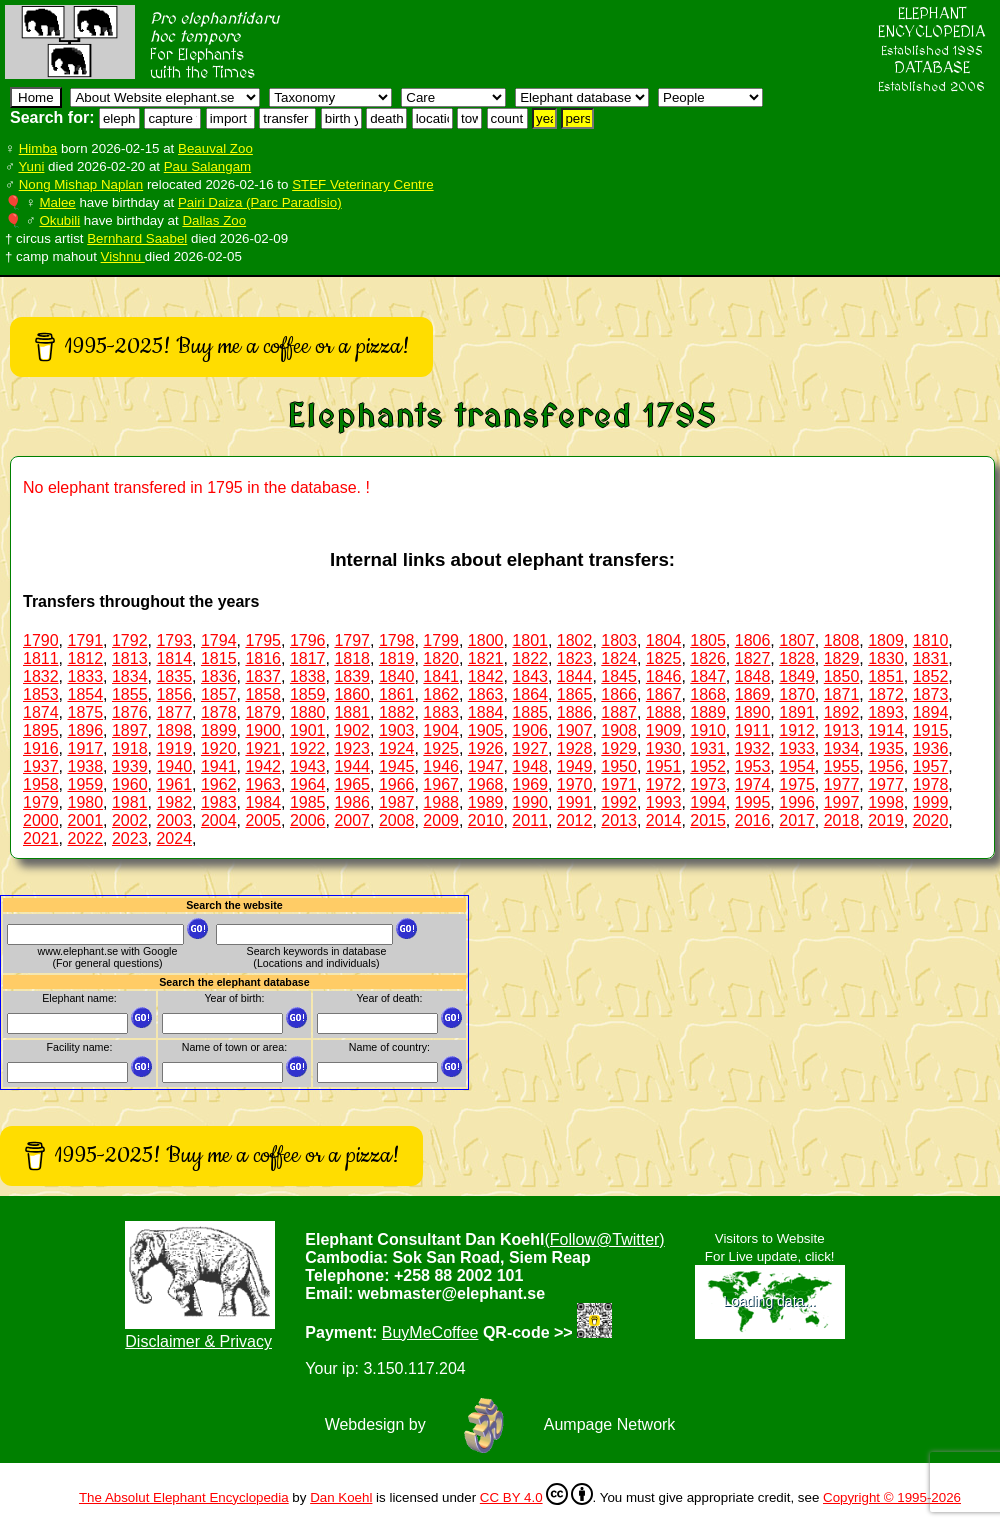 The image size is (1000, 1526). I want to click on 1978, so click(931, 784).